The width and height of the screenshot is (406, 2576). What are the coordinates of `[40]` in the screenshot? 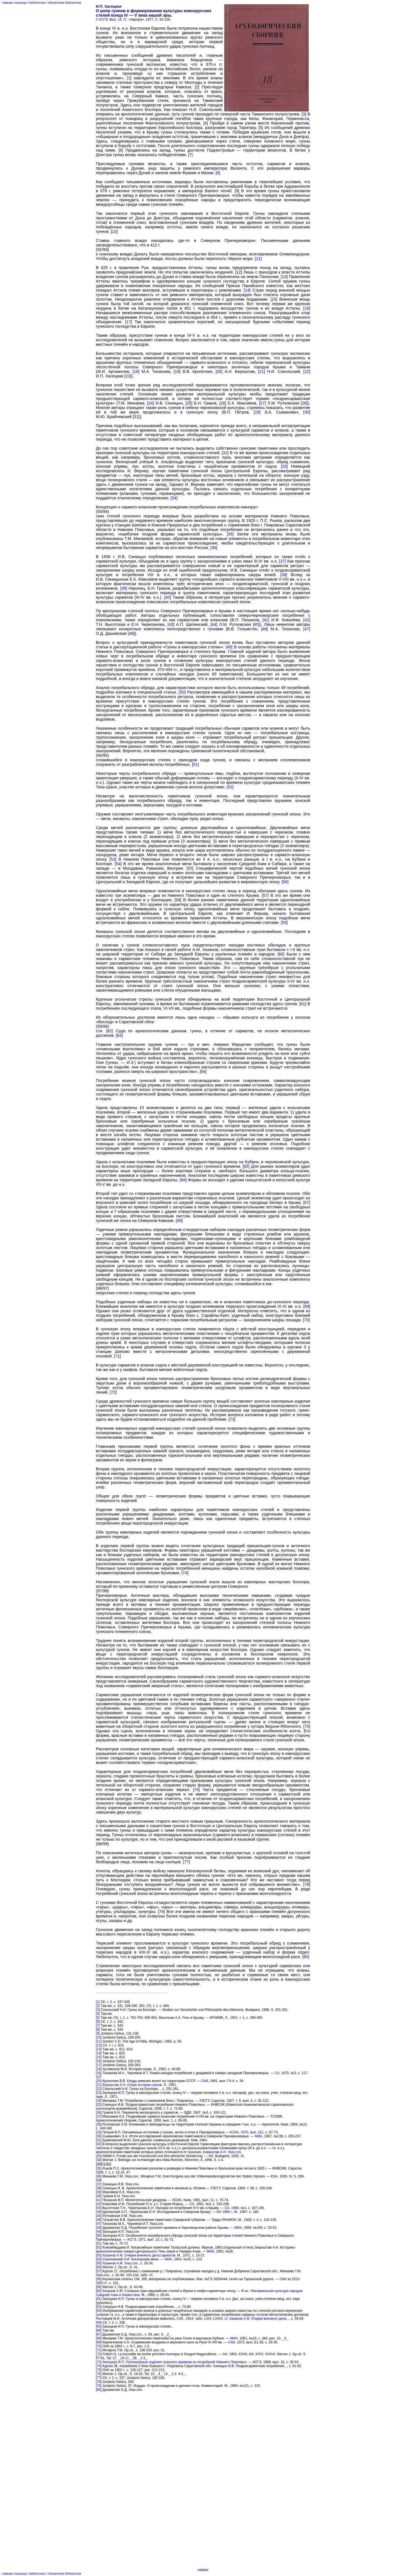 It's located at (167, 597).